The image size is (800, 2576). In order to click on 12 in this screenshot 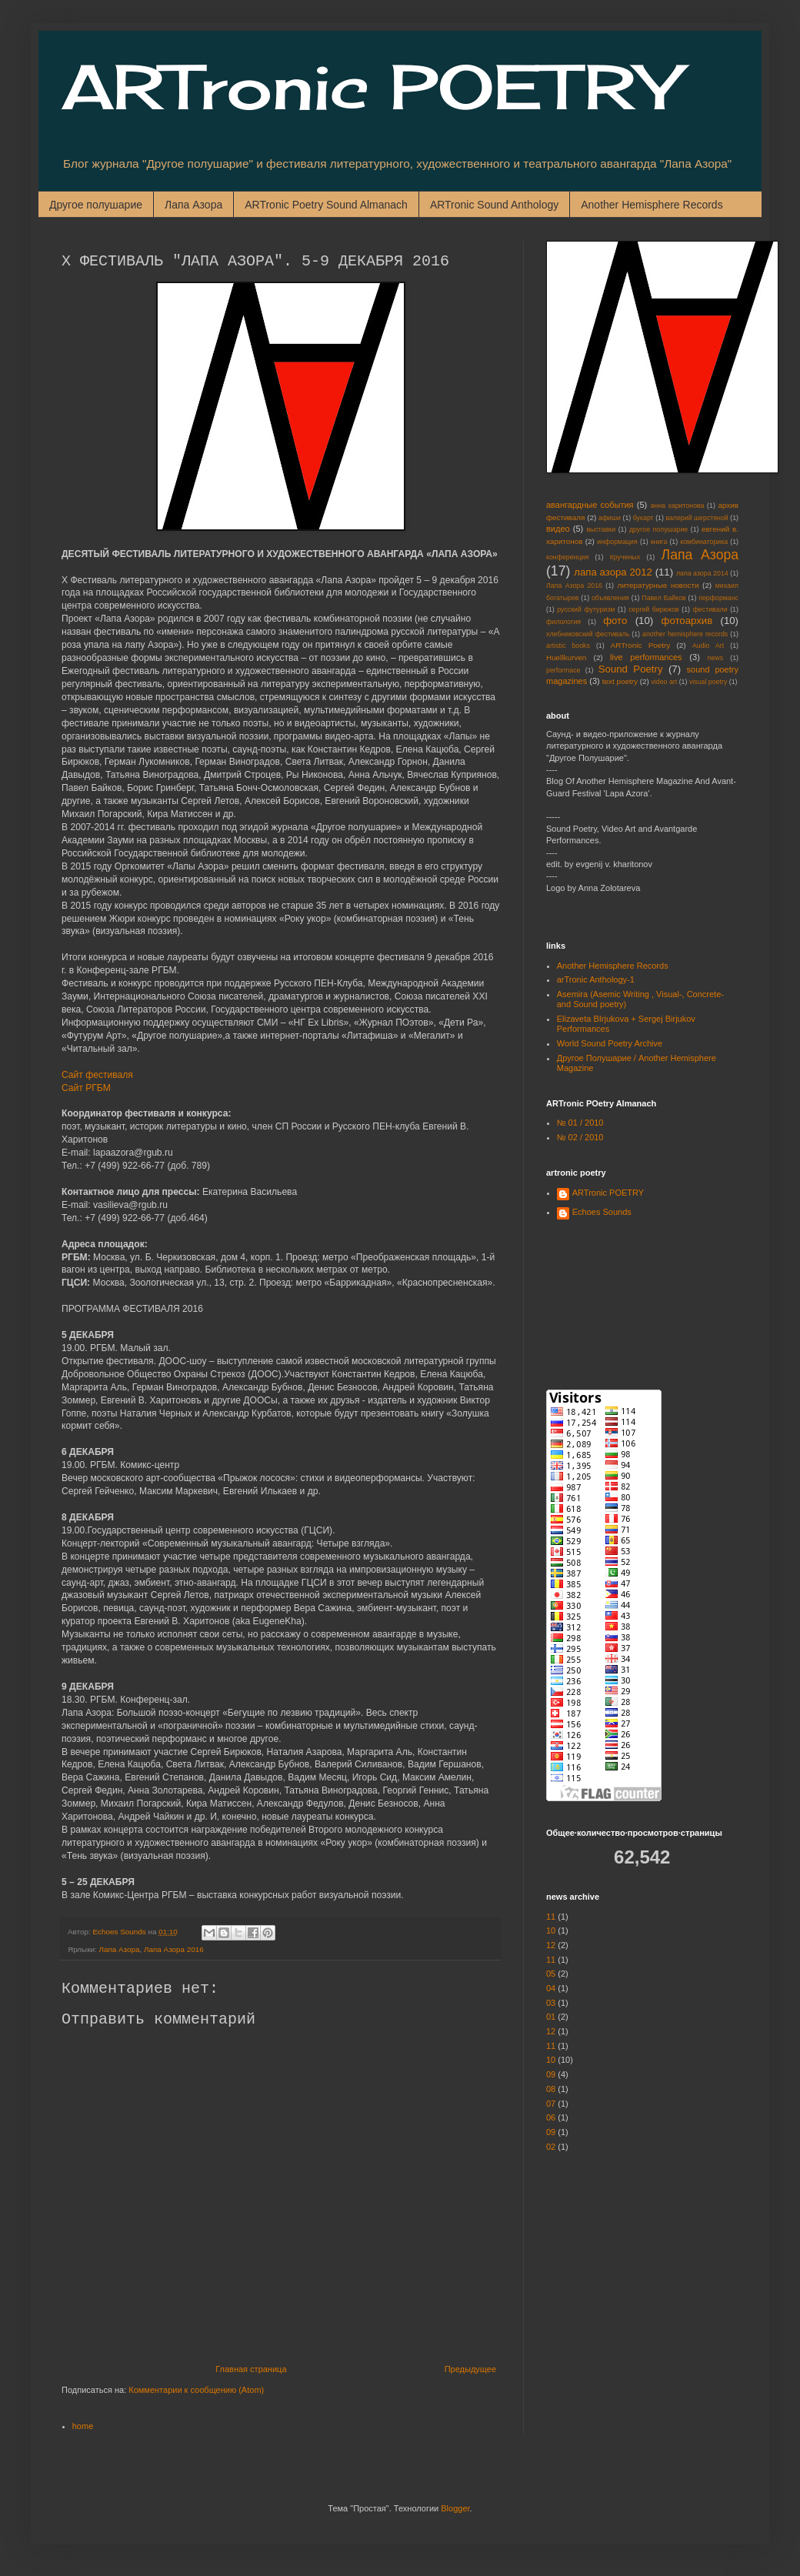, I will do `click(550, 1945)`.